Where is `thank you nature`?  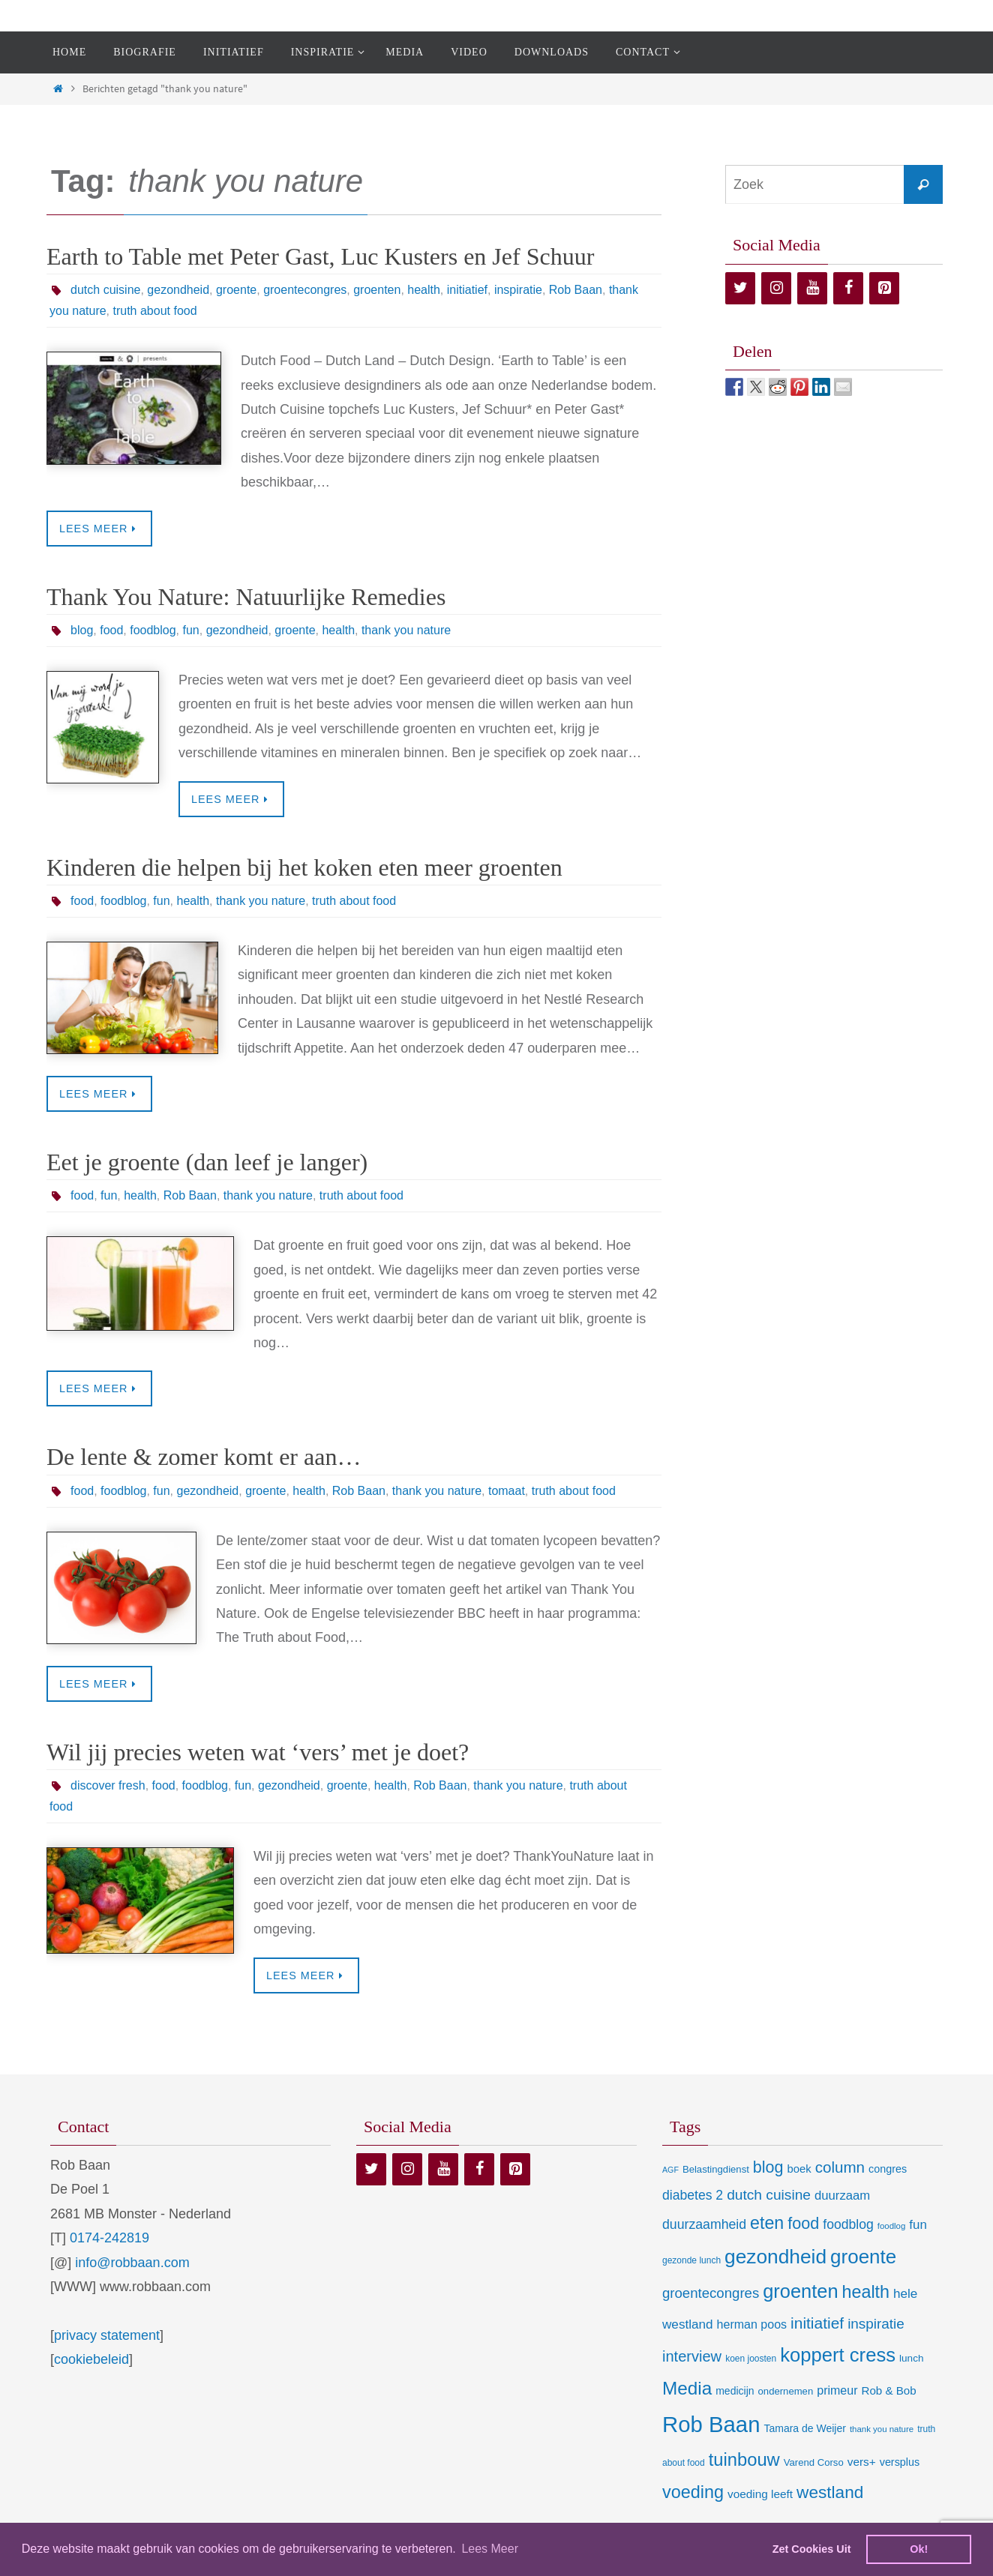 thank you nature is located at coordinates (406, 630).